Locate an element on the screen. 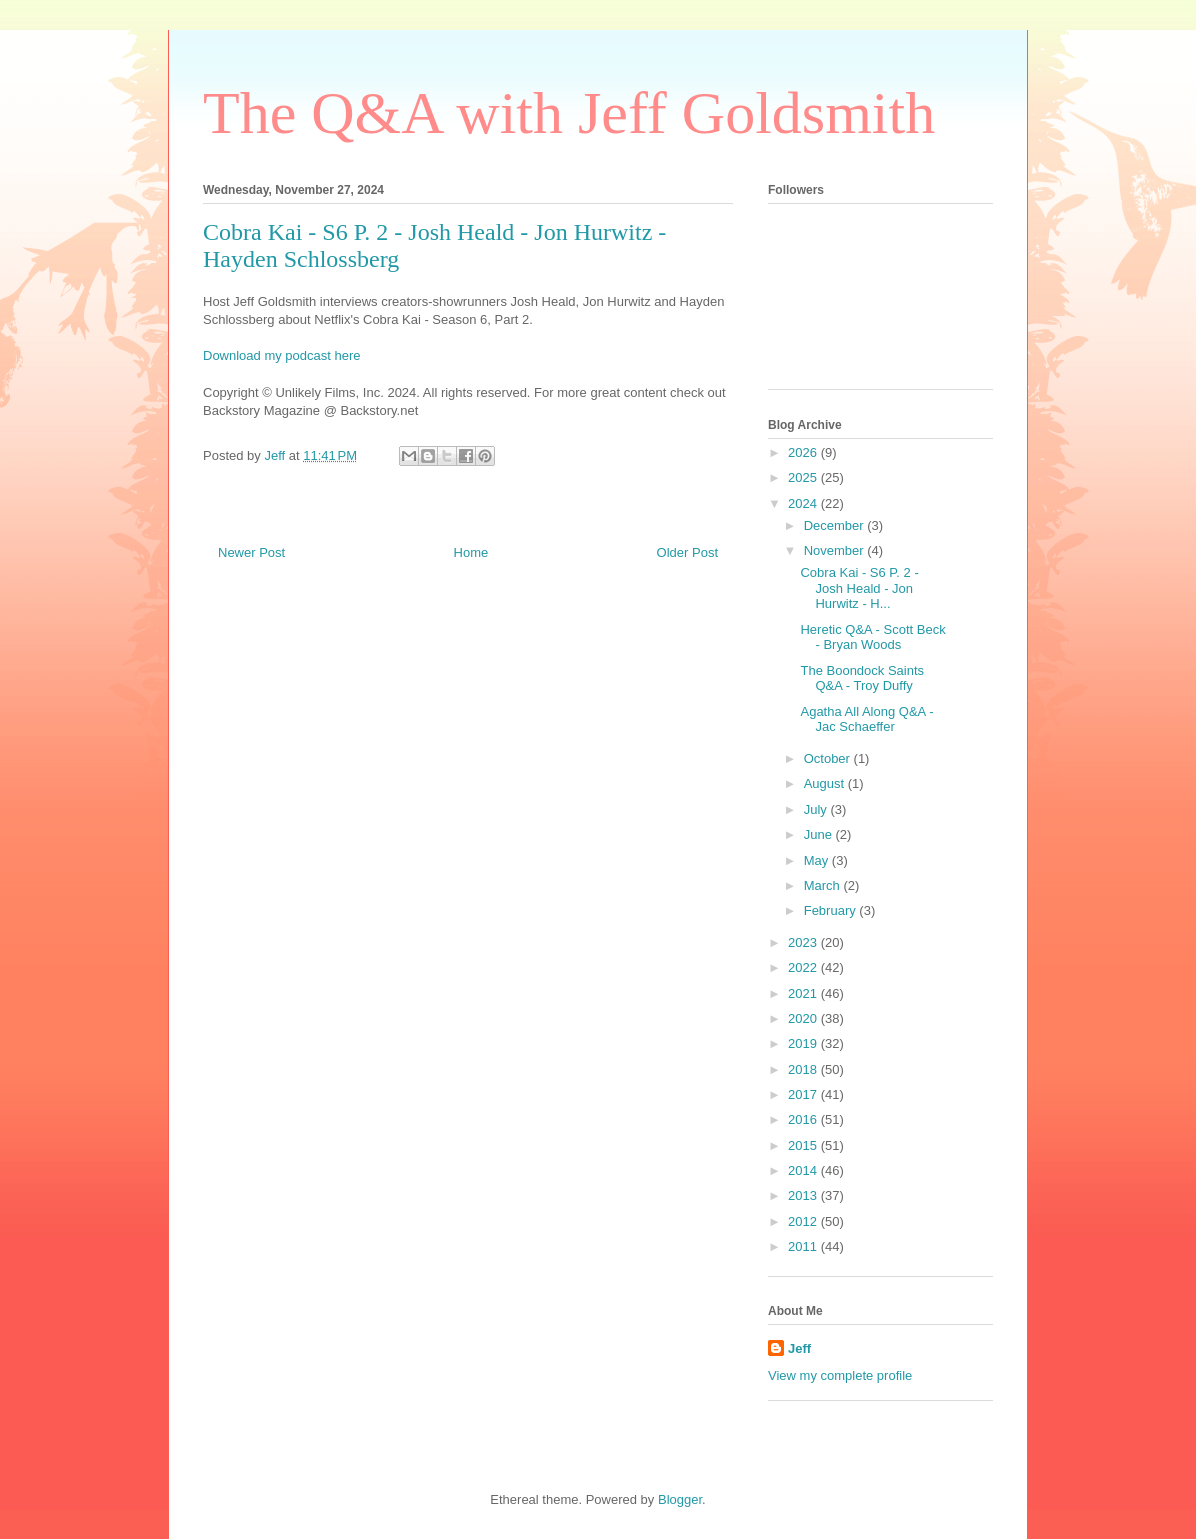 The image size is (1196, 1539). Download my podcast here is located at coordinates (282, 355).